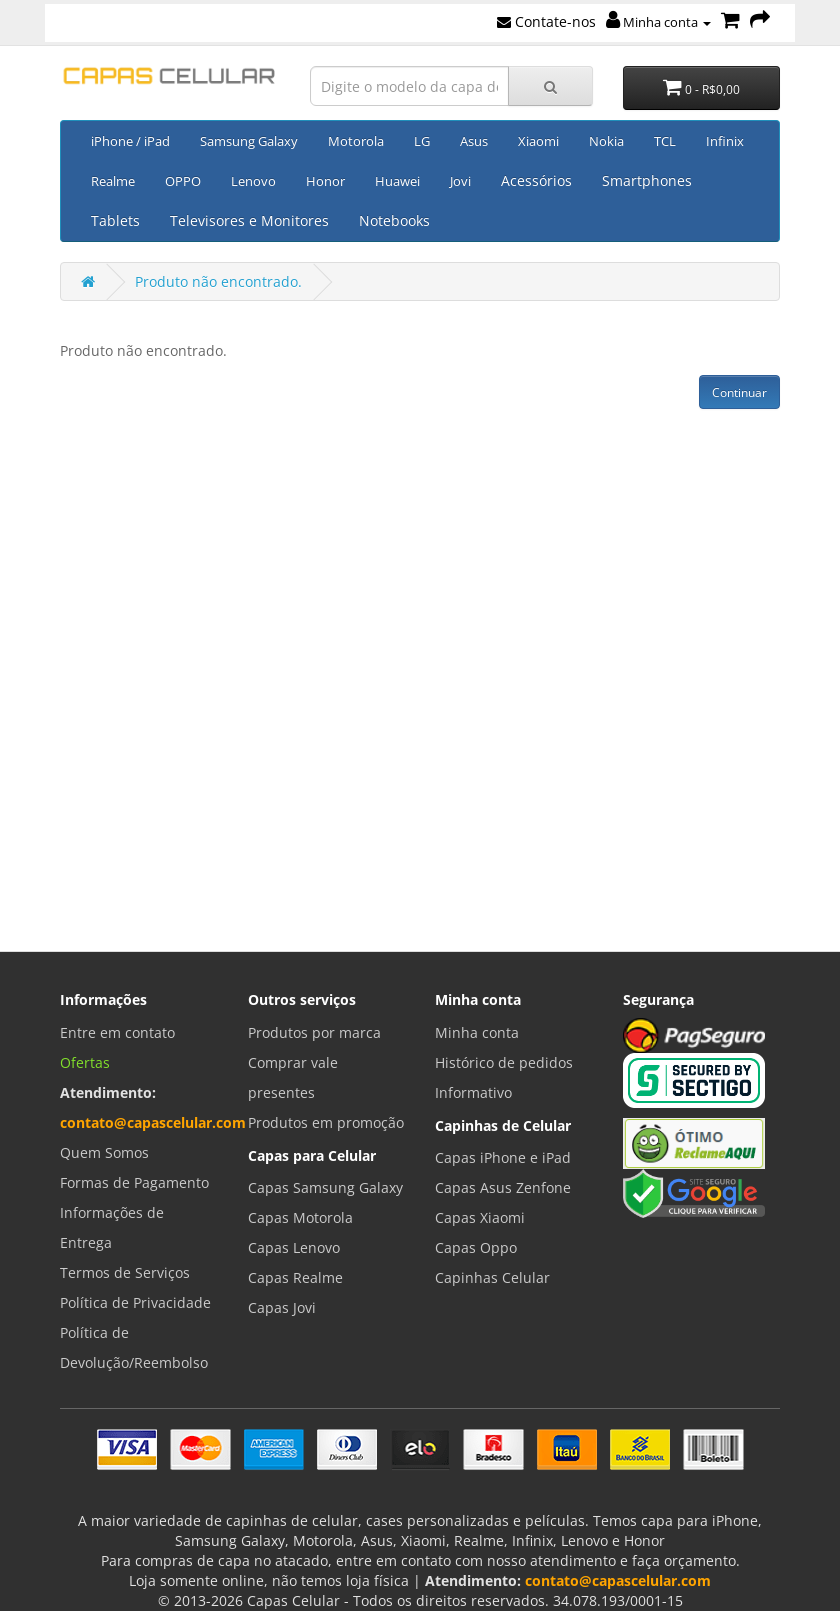 Image resolution: width=840 pixels, height=1611 pixels. I want to click on Huawei, so click(397, 181).